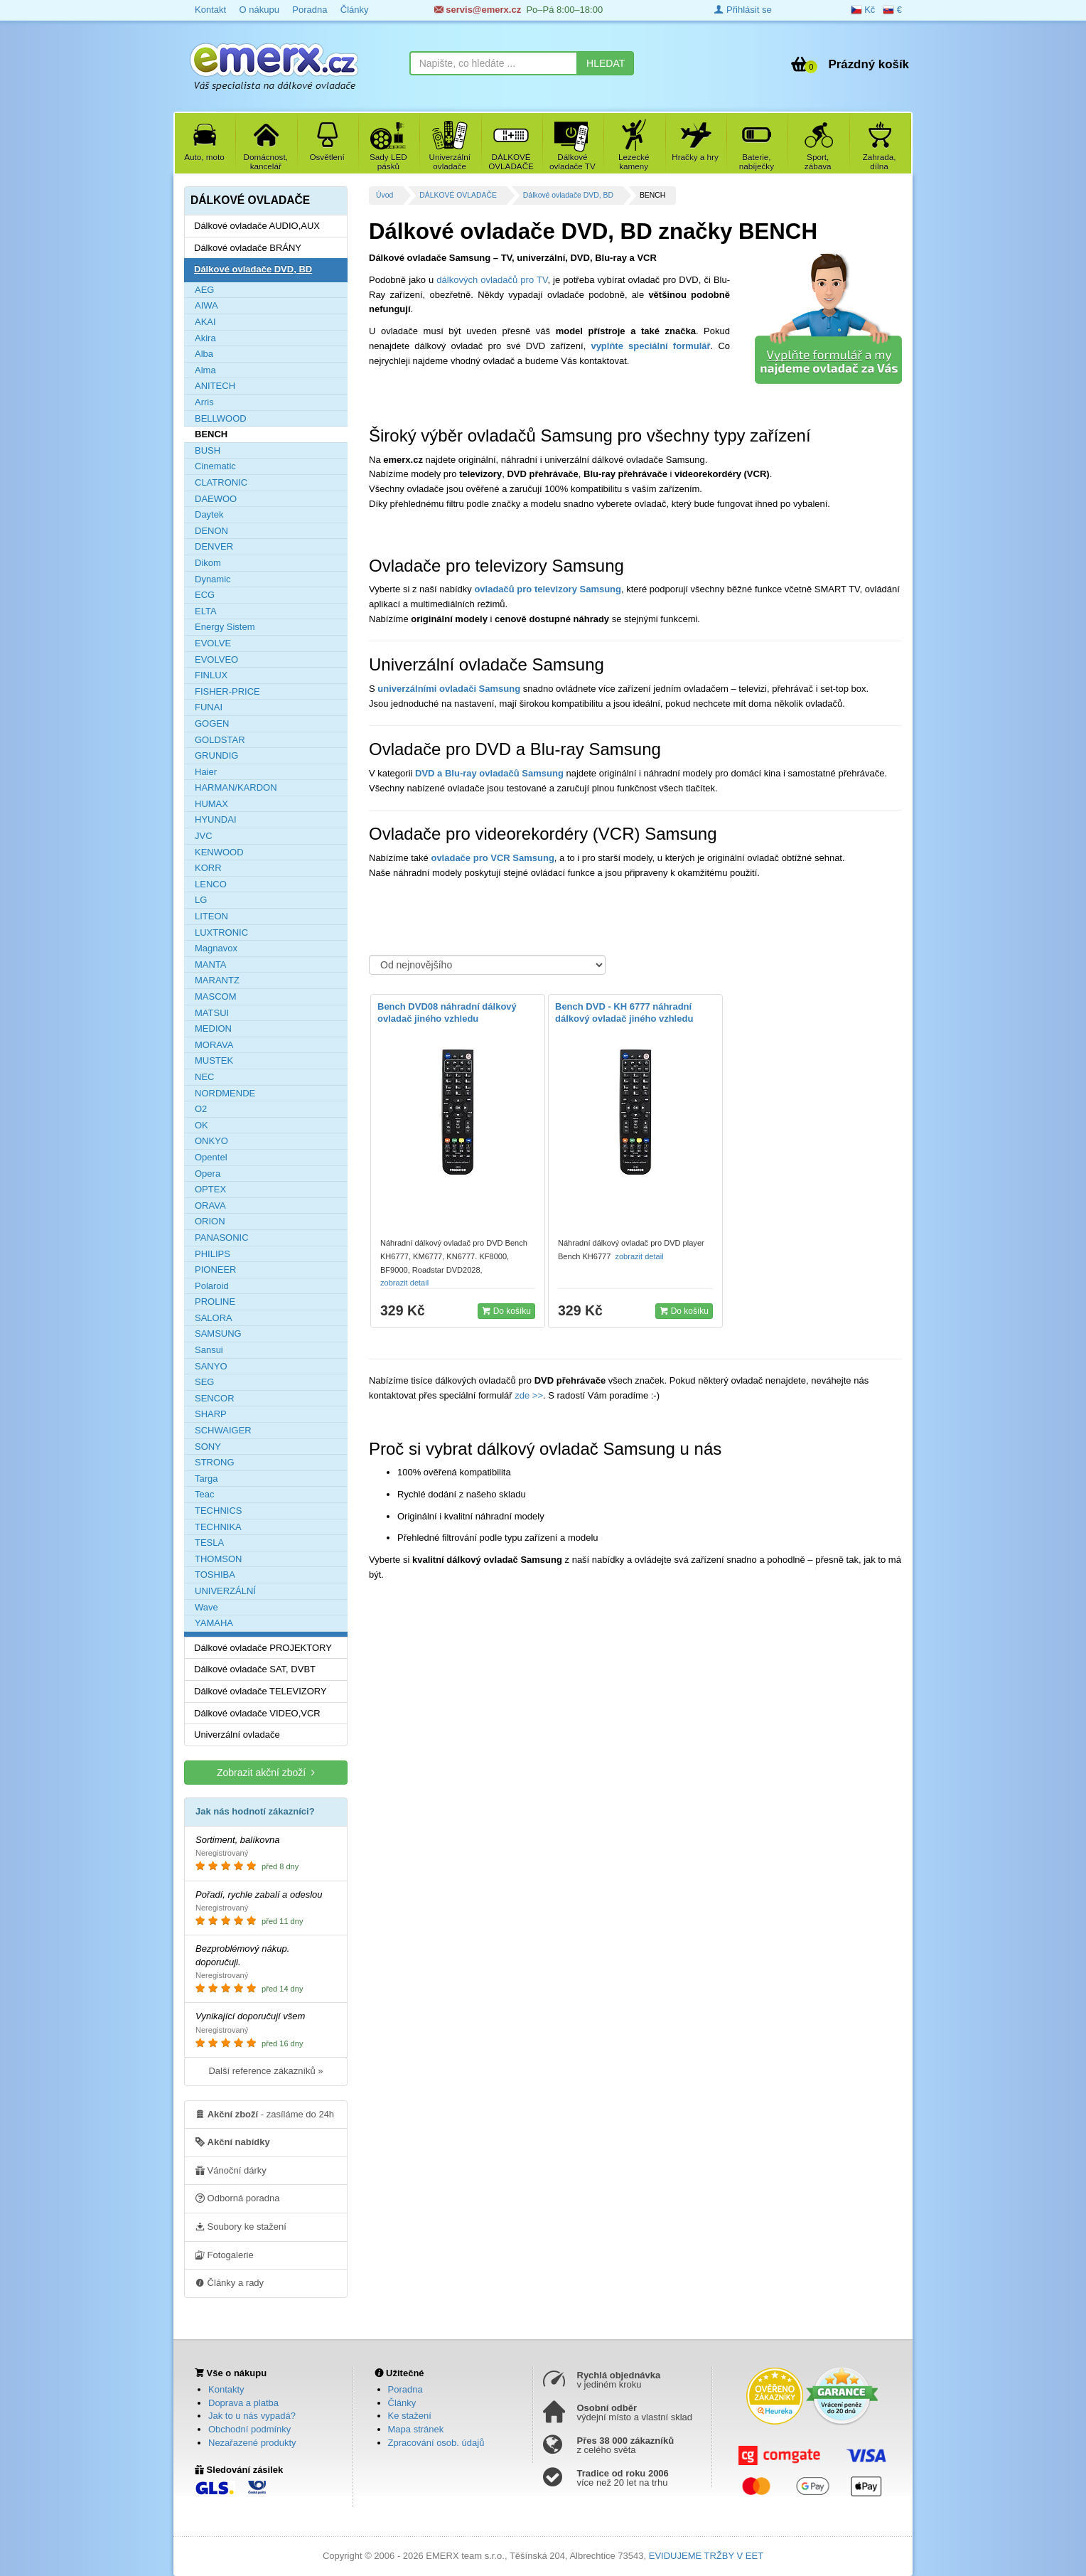 This screenshot has width=1086, height=2576. Describe the element at coordinates (213, 643) in the screenshot. I see `EVOLVE` at that location.